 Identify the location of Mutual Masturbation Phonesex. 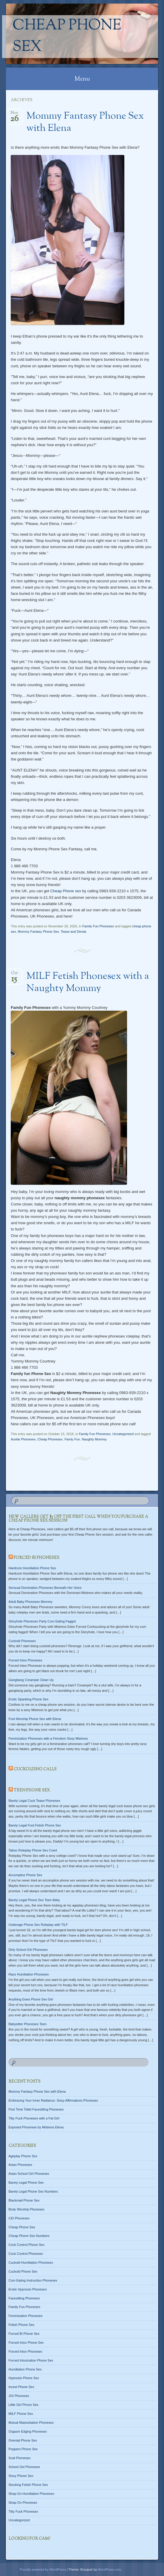
(31, 2422).